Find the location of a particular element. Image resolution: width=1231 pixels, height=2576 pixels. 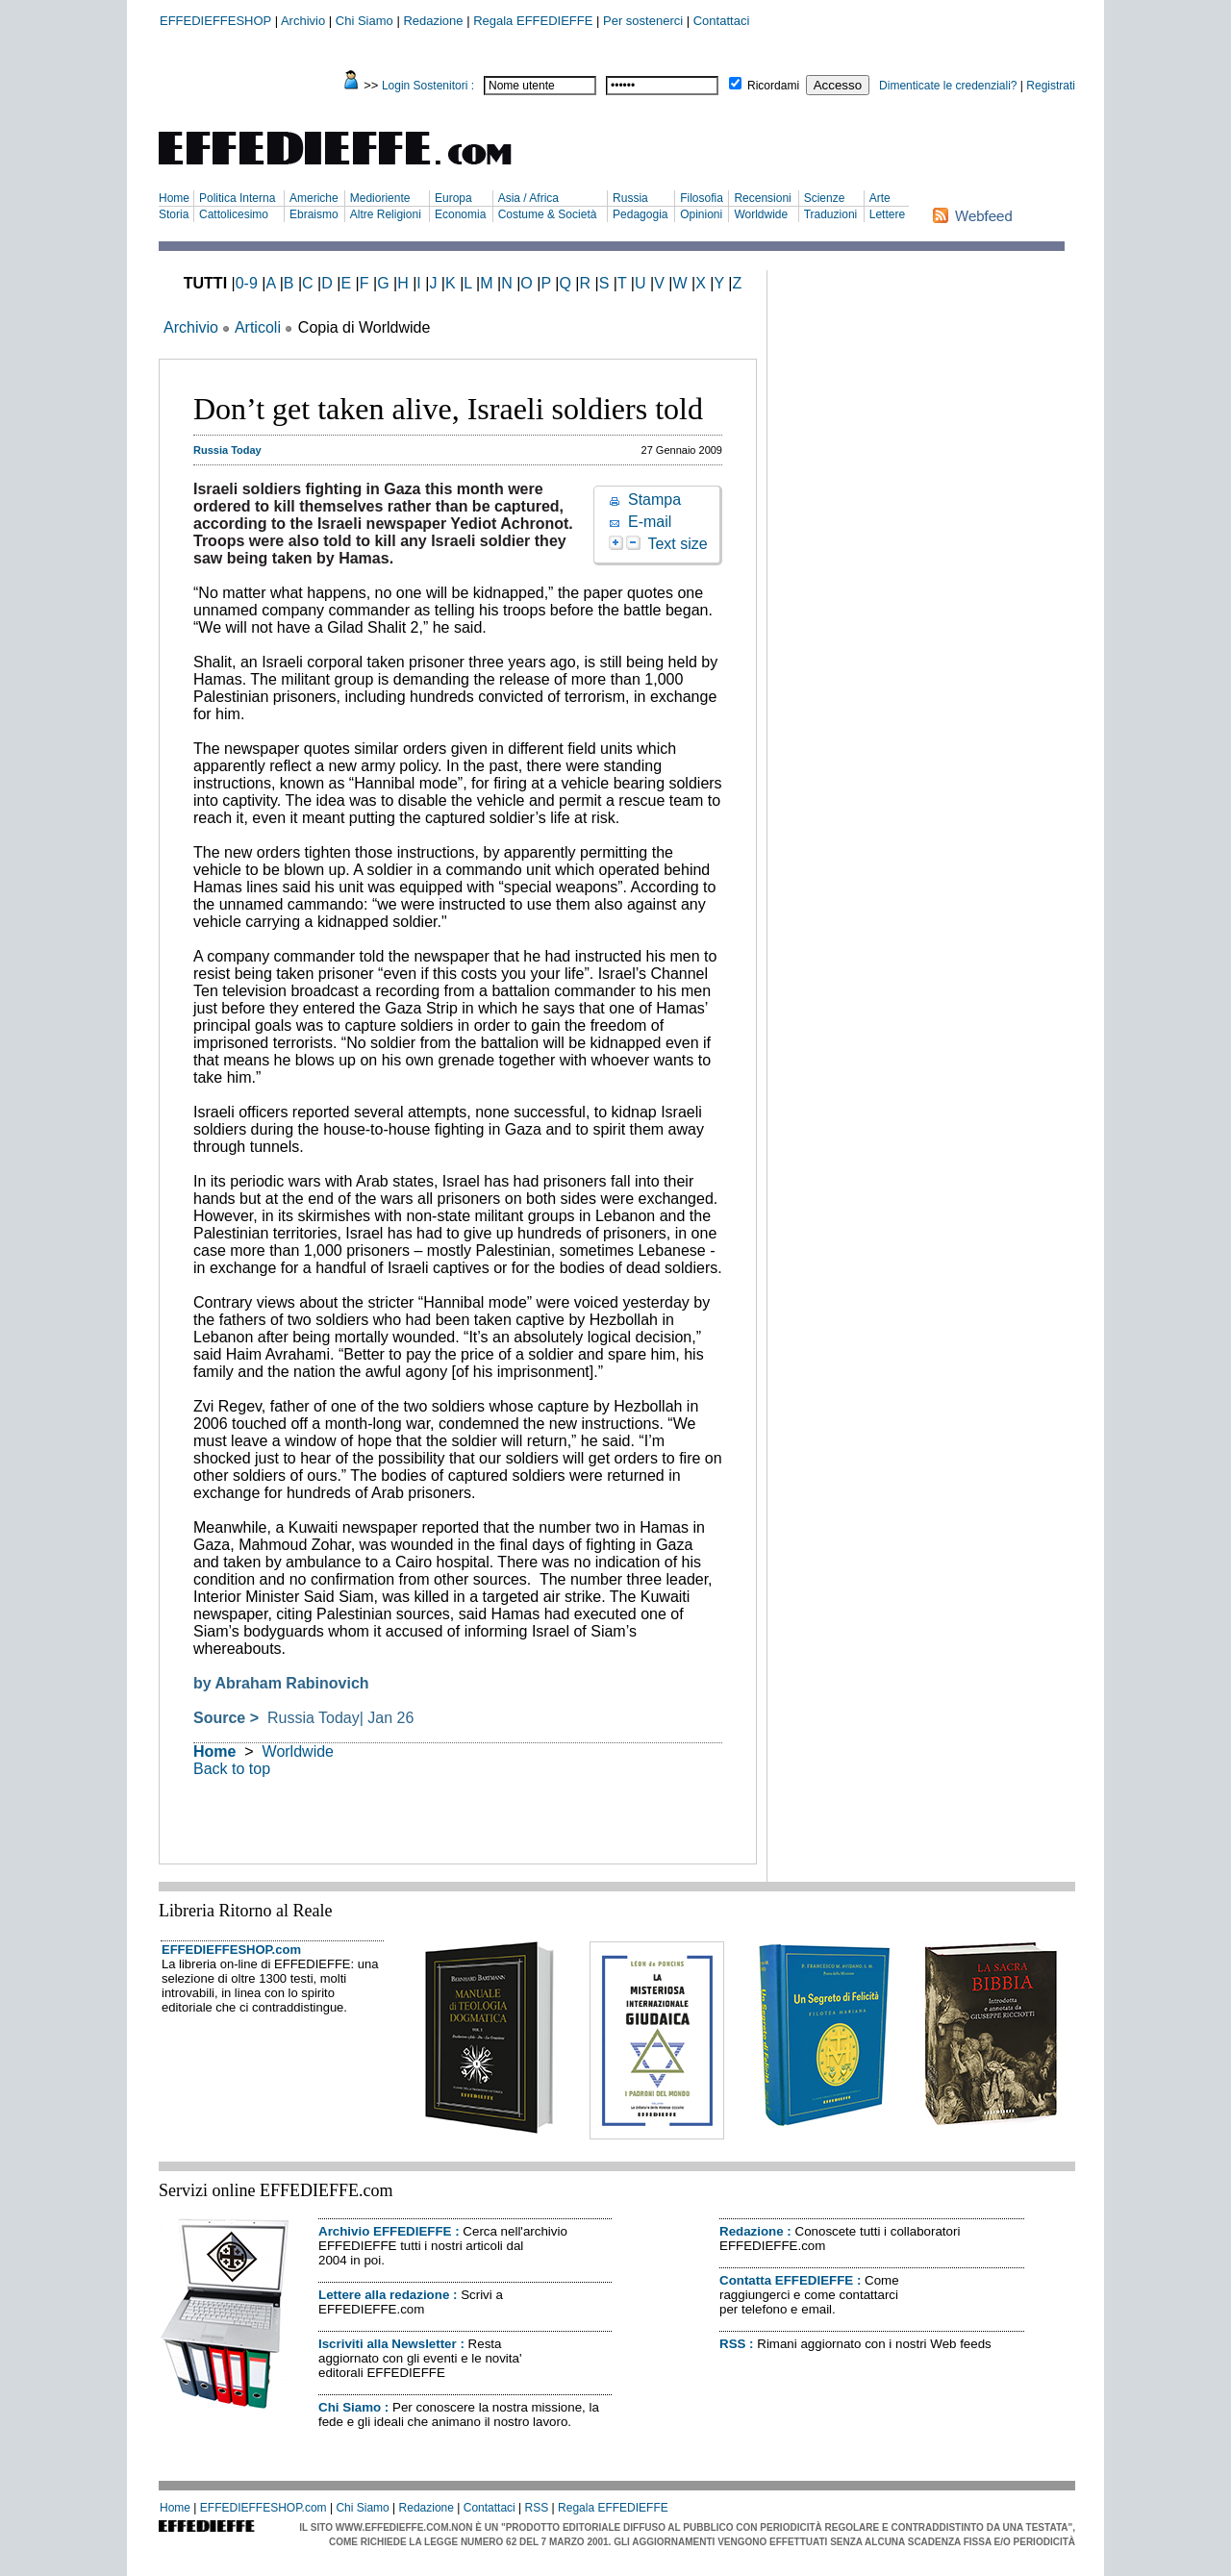

Costume & Società is located at coordinates (547, 214).